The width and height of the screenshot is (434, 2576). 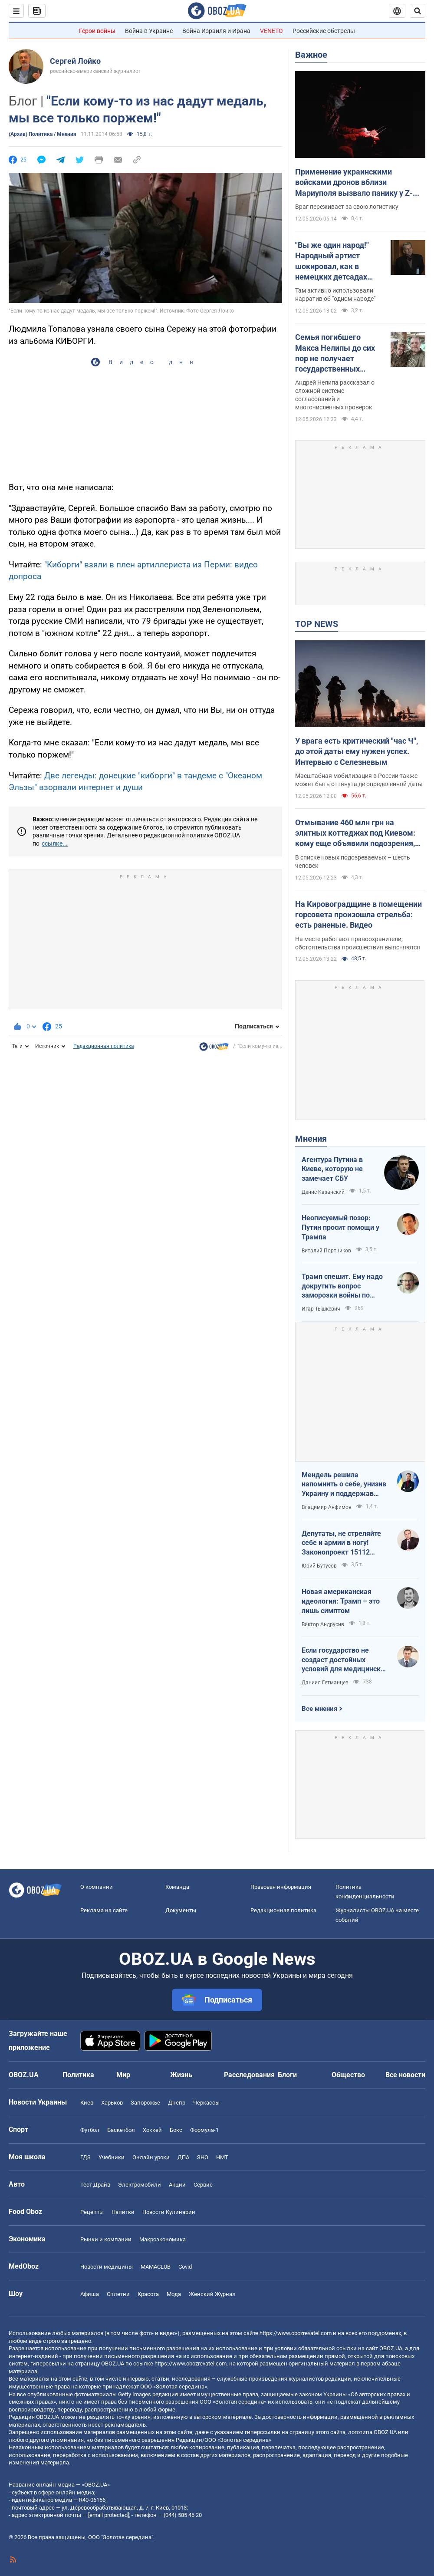 What do you see at coordinates (151, 2157) in the screenshot?
I see `Онлайн уроки` at bounding box center [151, 2157].